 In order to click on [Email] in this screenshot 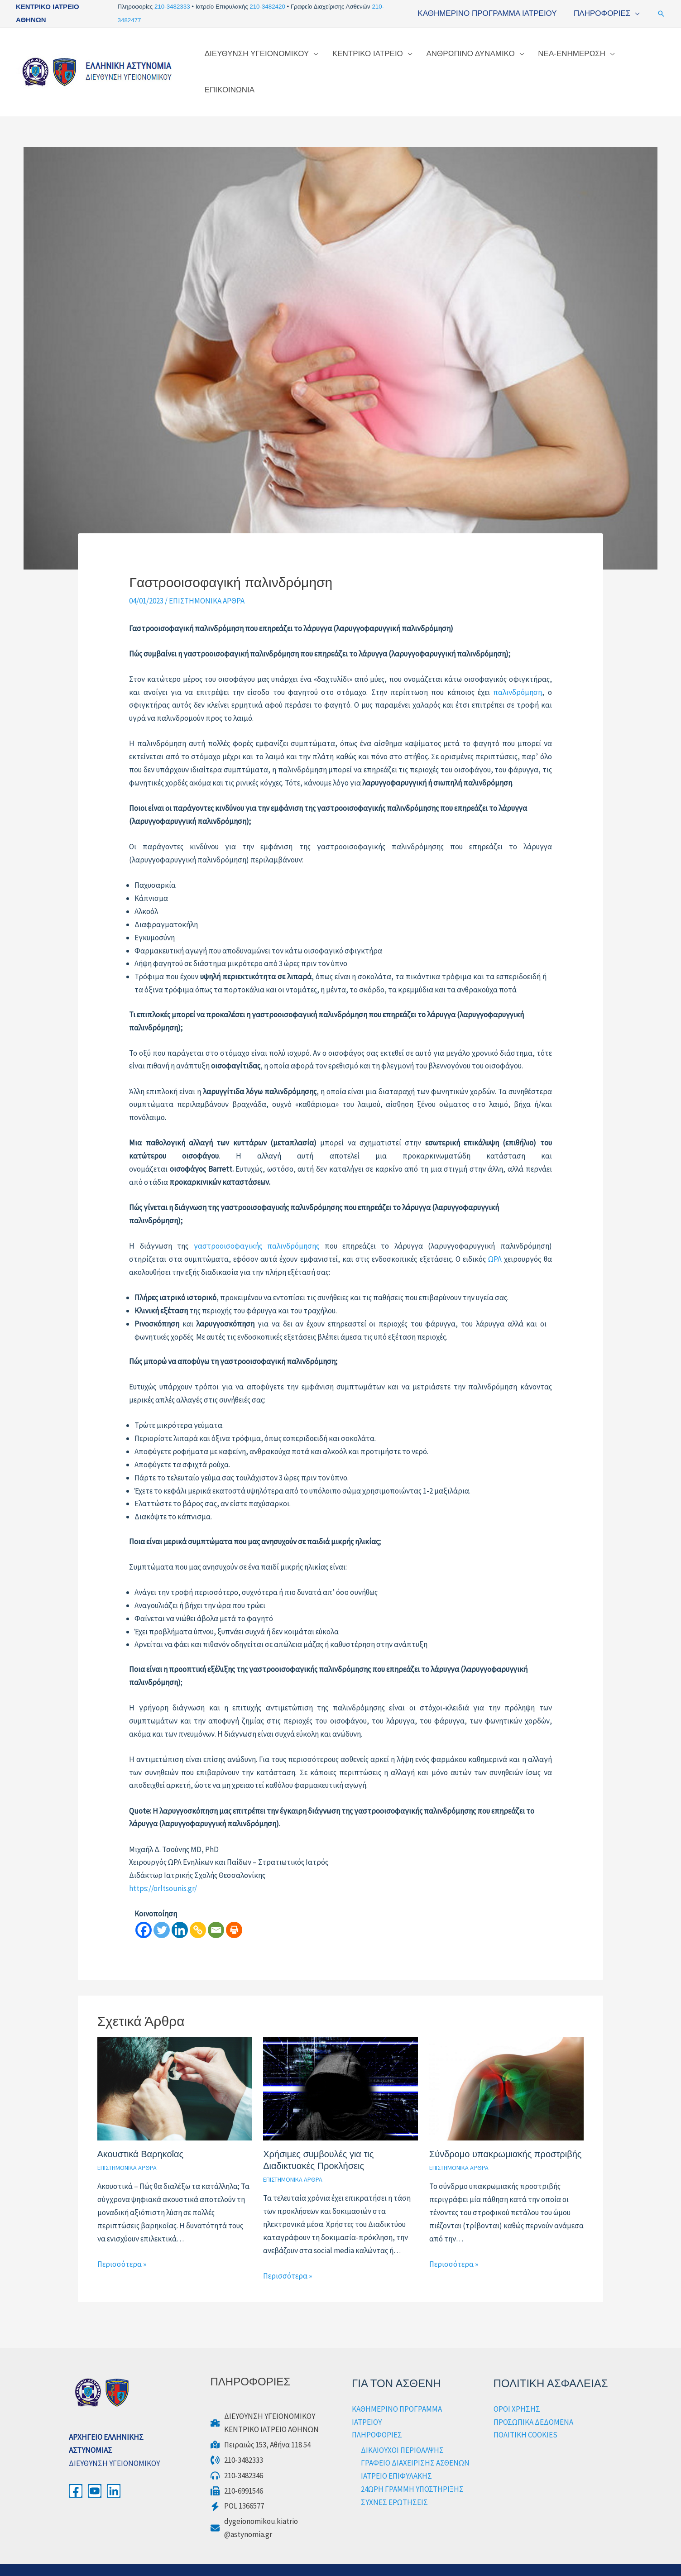, I will do `click(216, 1910)`.